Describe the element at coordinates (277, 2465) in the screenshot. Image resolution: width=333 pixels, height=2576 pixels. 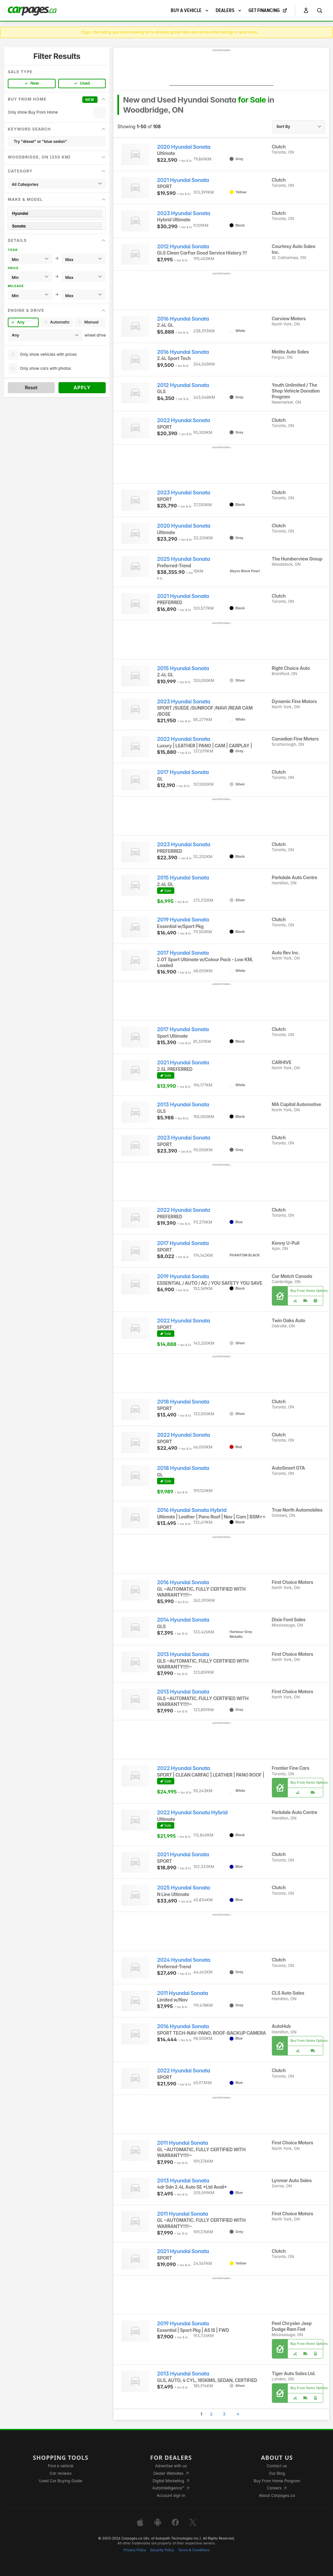
I see `Contact us` at that location.